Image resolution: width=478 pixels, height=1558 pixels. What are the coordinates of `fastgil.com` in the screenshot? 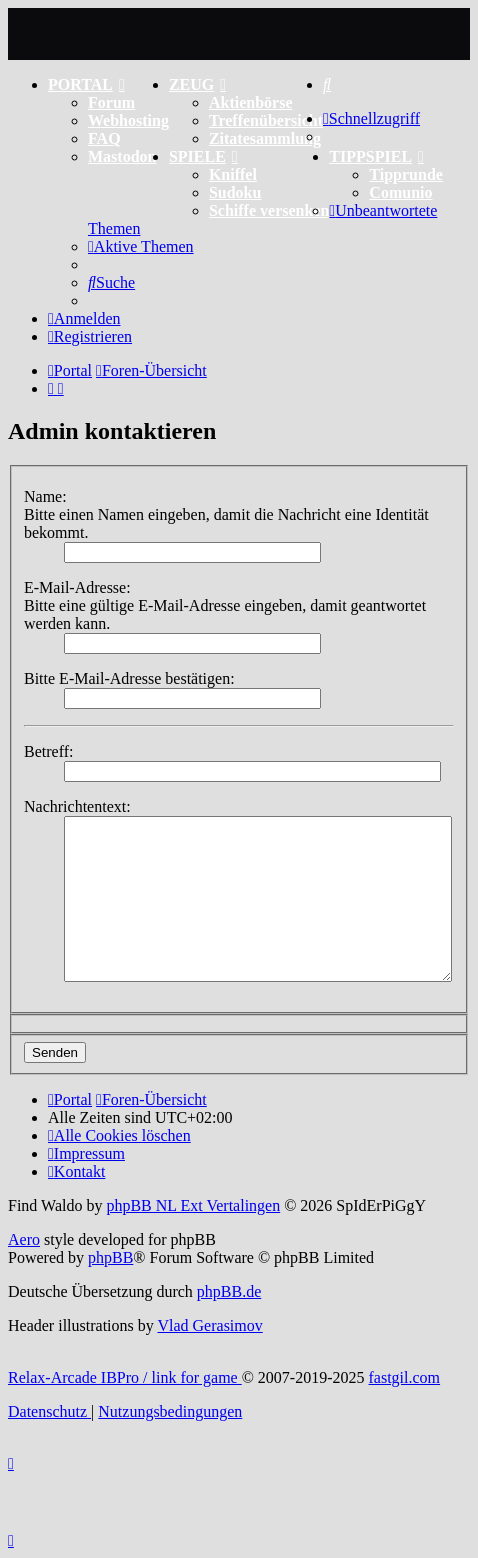 It's located at (405, 1377).